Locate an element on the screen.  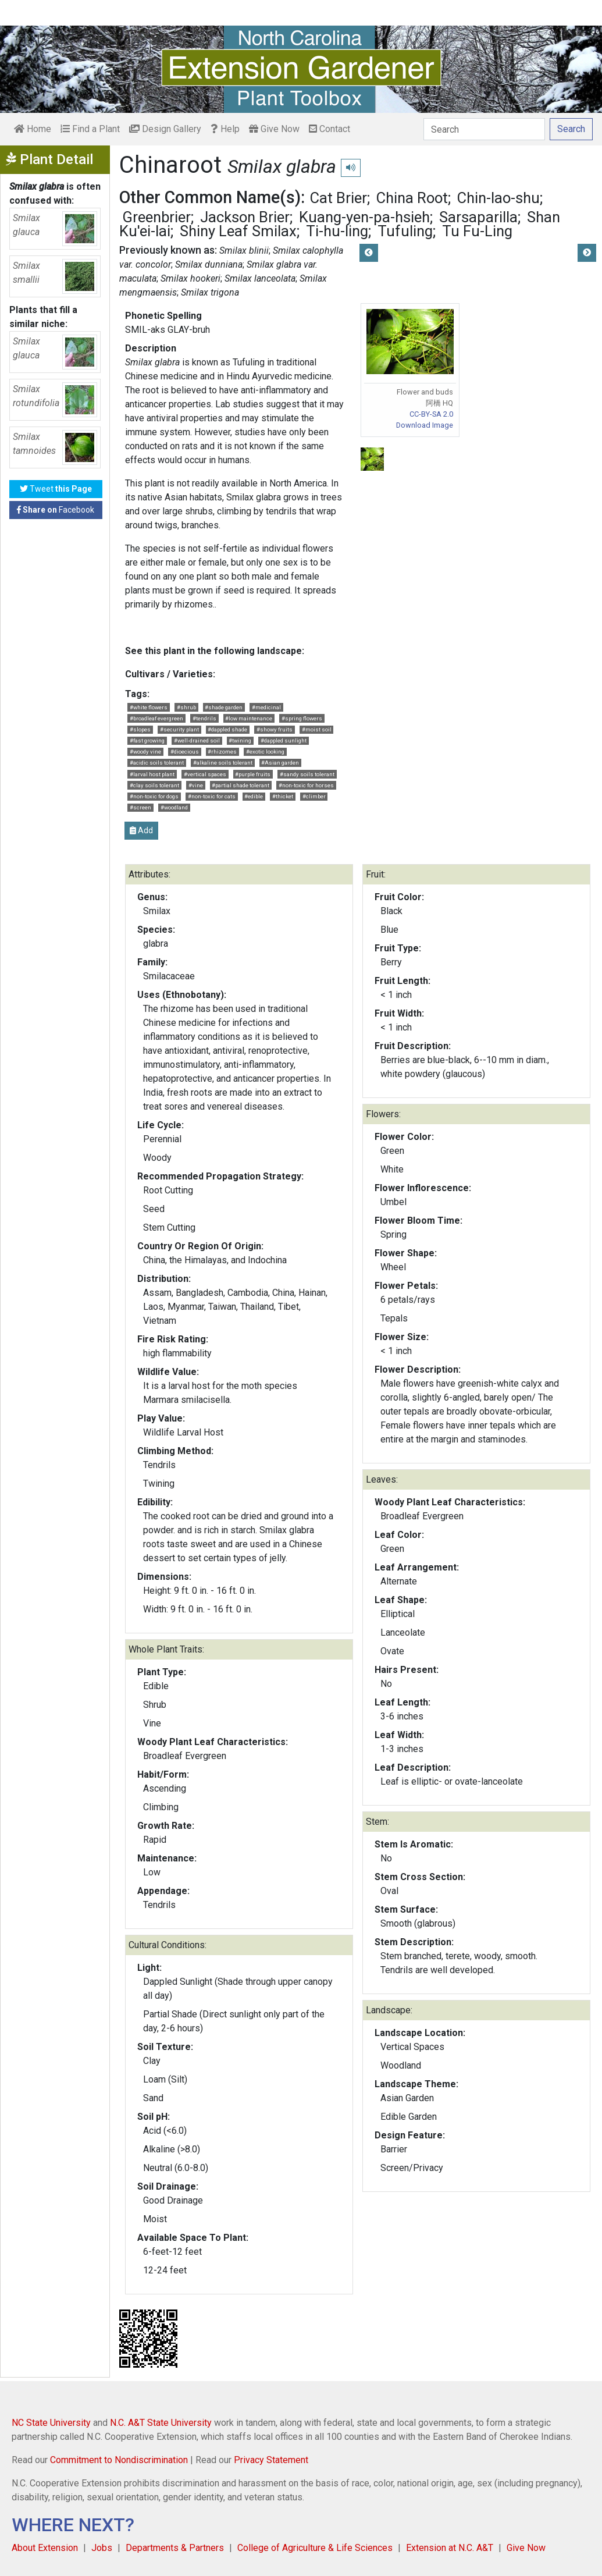
Commitment to Nondiscrimination is located at coordinates (119, 2459).